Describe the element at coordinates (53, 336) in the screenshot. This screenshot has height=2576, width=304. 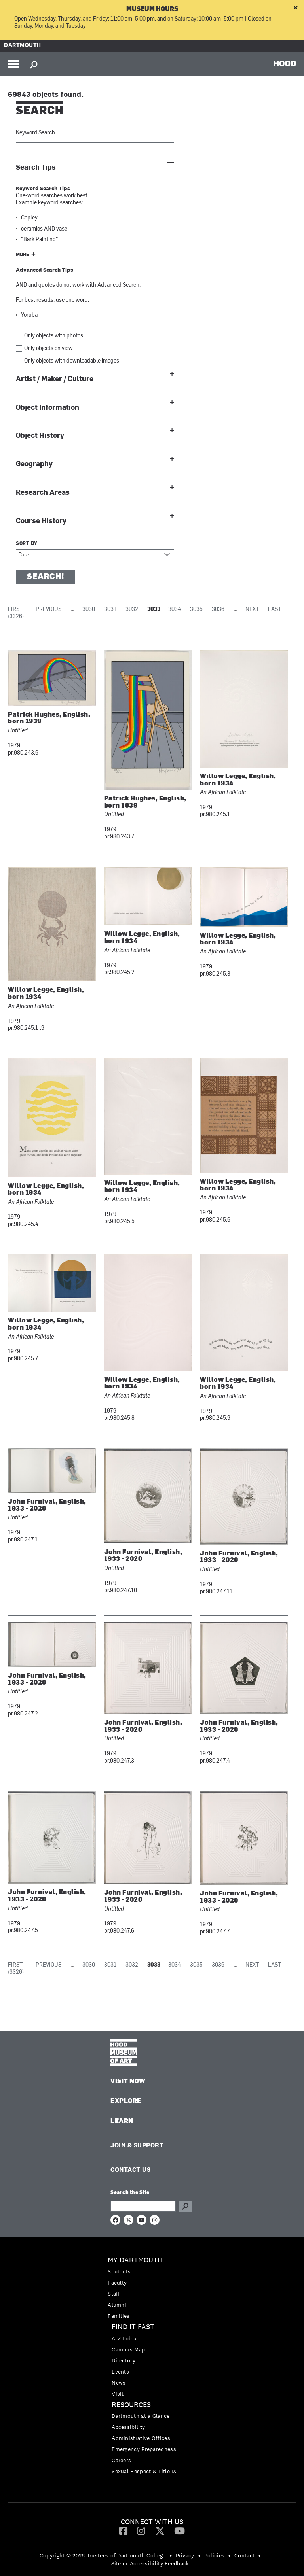
I see `Only objects with photos` at that location.